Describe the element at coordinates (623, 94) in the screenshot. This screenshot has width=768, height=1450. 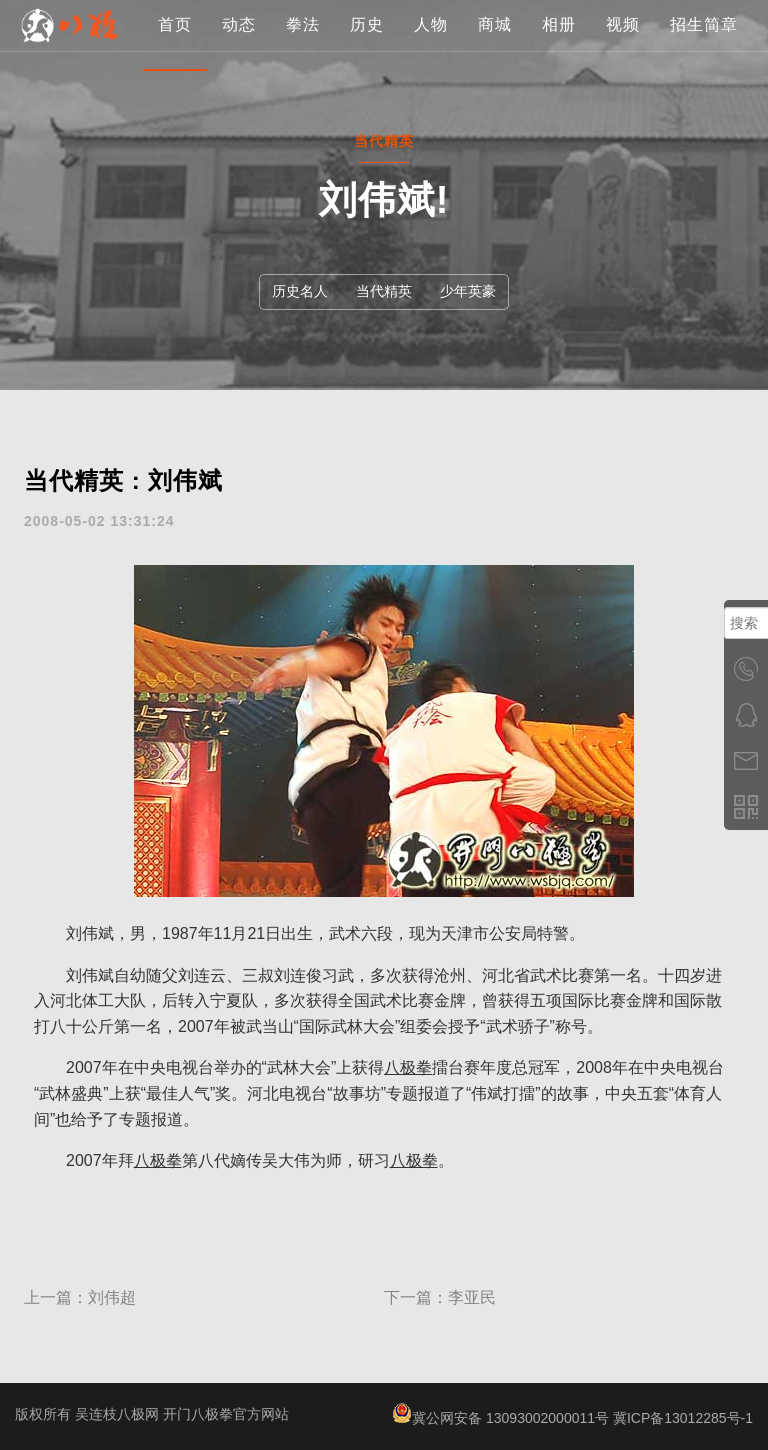
I see `视频` at that location.